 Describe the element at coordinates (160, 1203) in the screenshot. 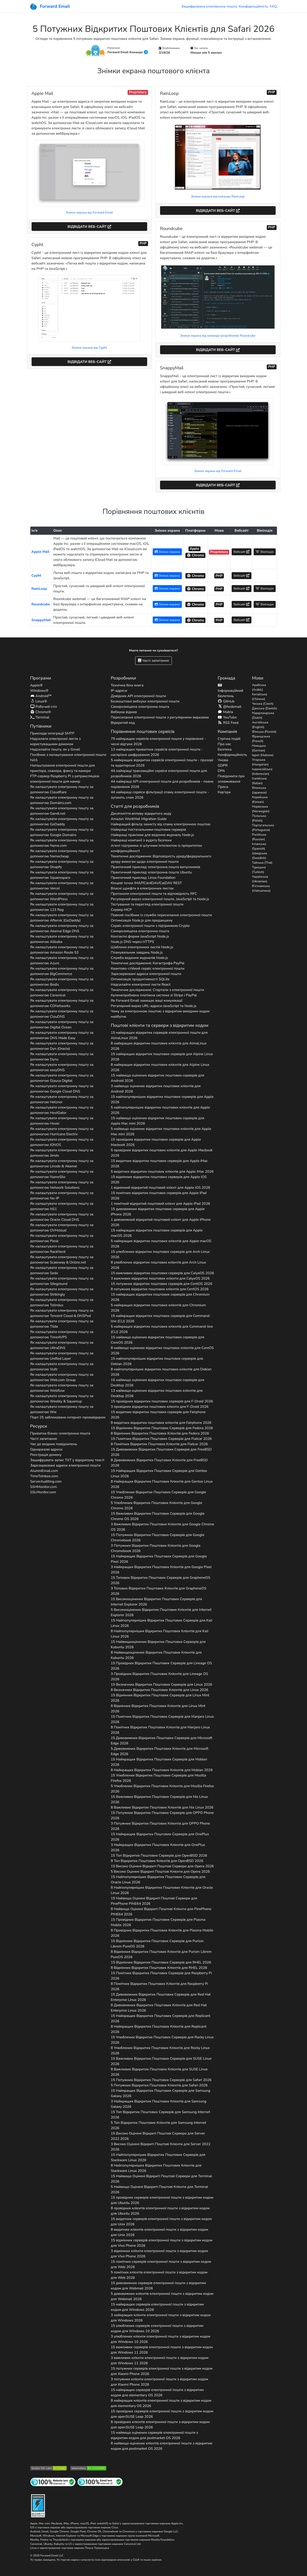

I see `1 помітний відкритий поштовий клієнт для 2026` at that location.